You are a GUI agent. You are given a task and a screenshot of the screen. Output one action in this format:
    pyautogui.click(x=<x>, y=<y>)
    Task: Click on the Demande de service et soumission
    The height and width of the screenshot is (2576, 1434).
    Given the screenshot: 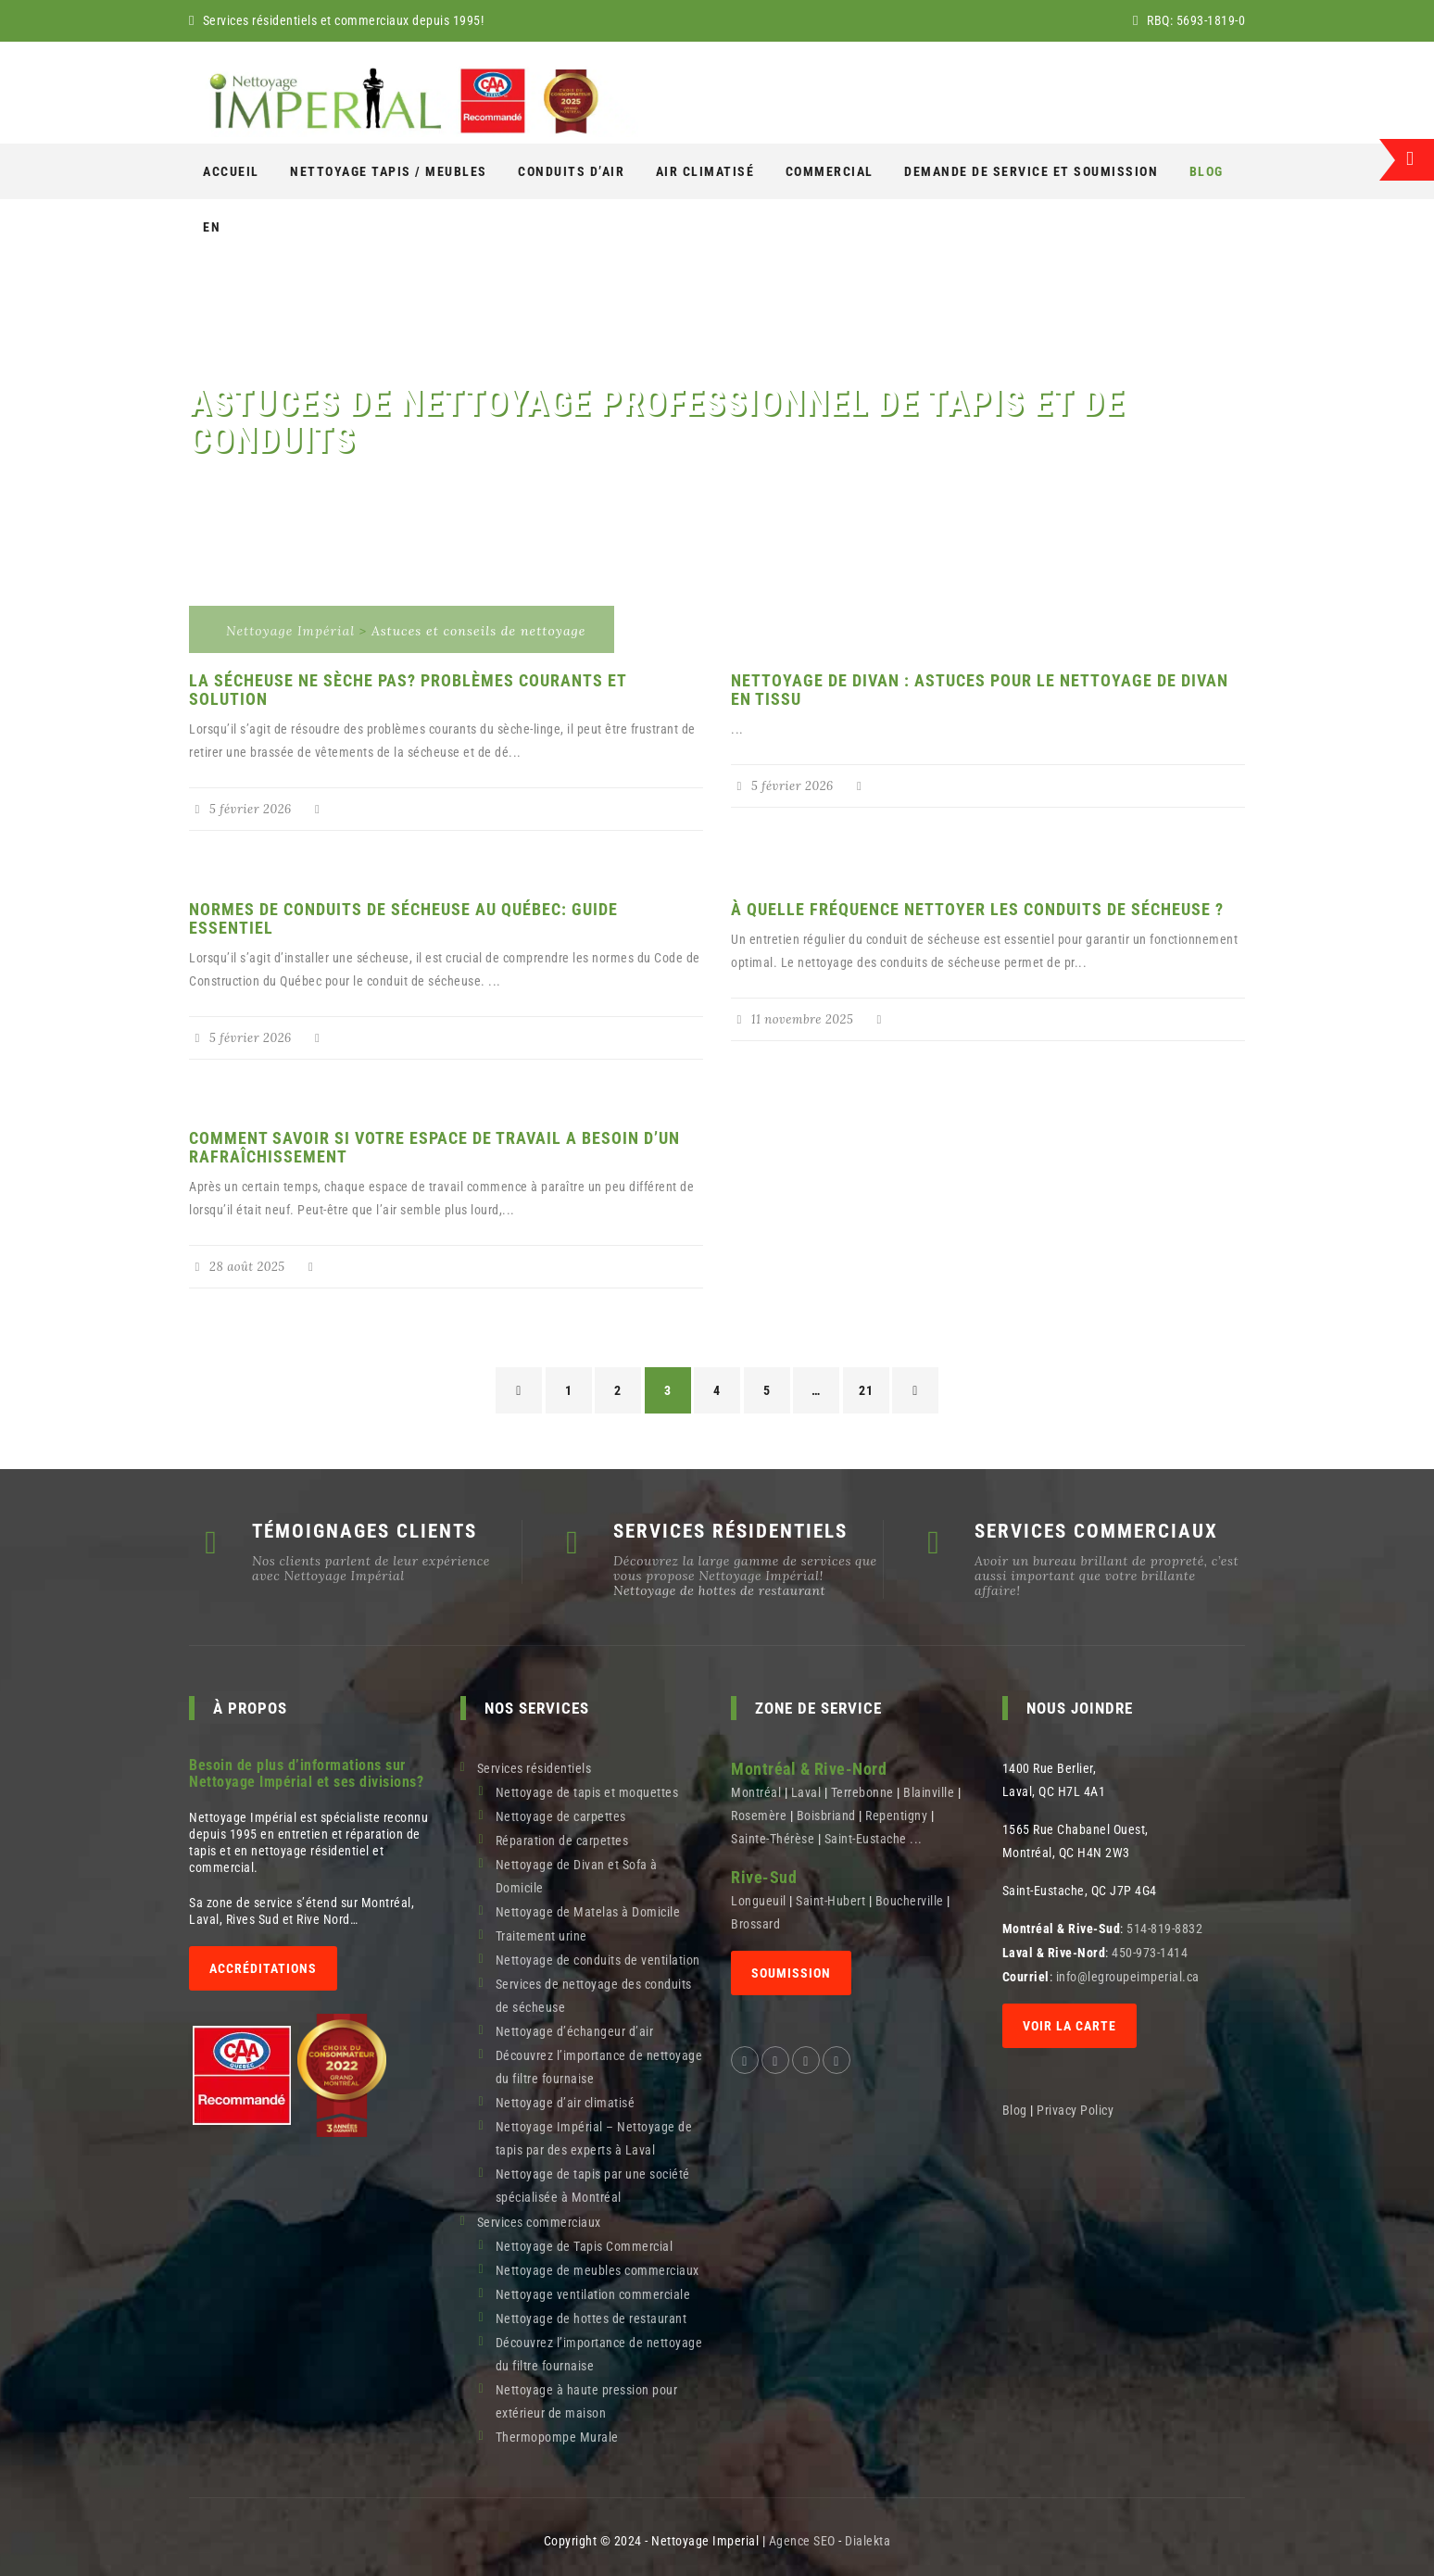 What is the action you would take?
    pyautogui.click(x=1031, y=171)
    